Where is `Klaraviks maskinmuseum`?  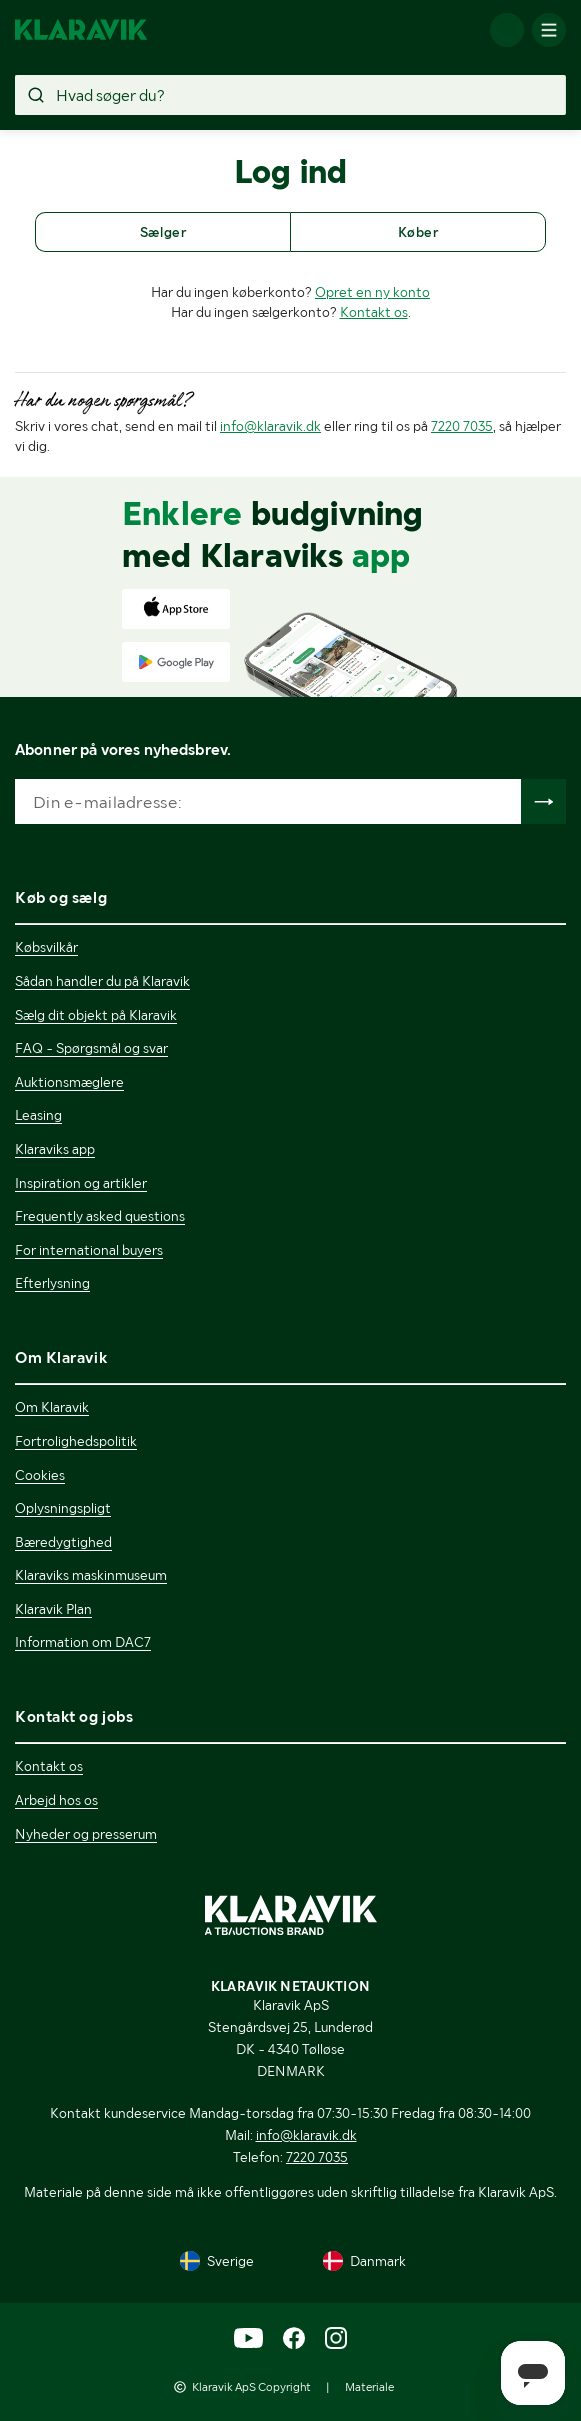 Klaraviks maskinmuseum is located at coordinates (91, 1575).